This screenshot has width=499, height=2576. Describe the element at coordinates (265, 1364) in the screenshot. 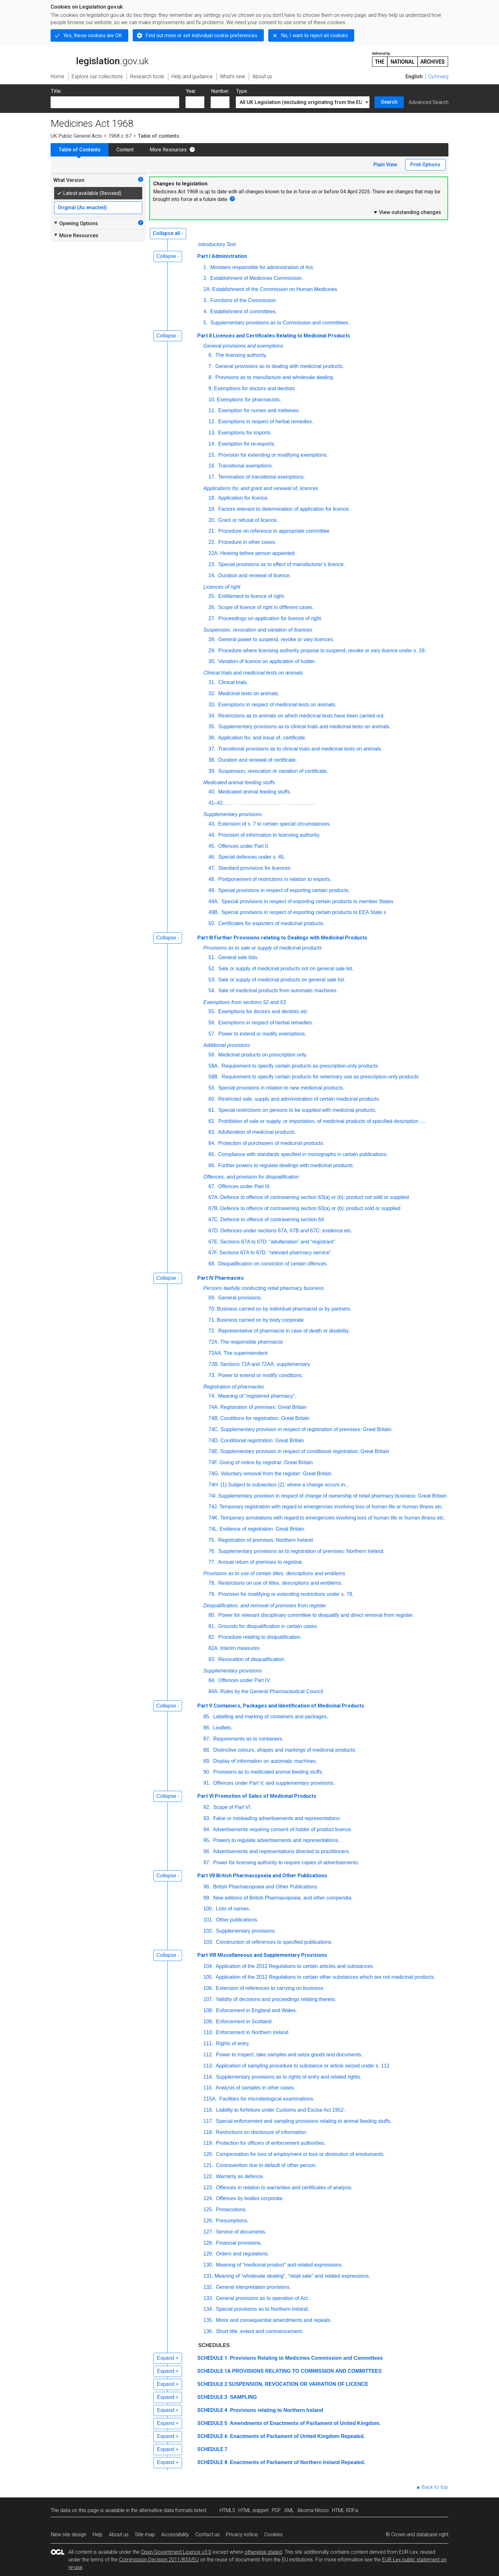

I see `Sections 72A and 72AA: supplementary` at that location.